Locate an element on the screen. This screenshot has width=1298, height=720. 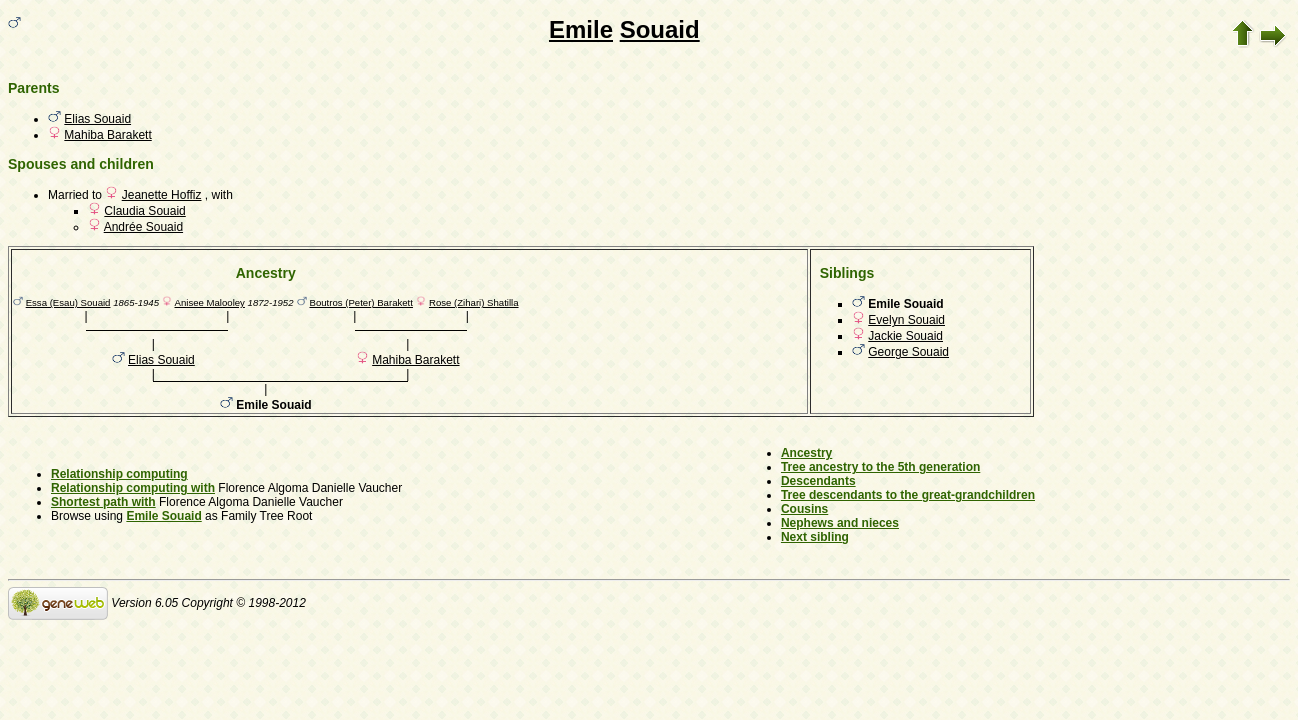
Boutros (Peter) Barakett is located at coordinates (361, 302).